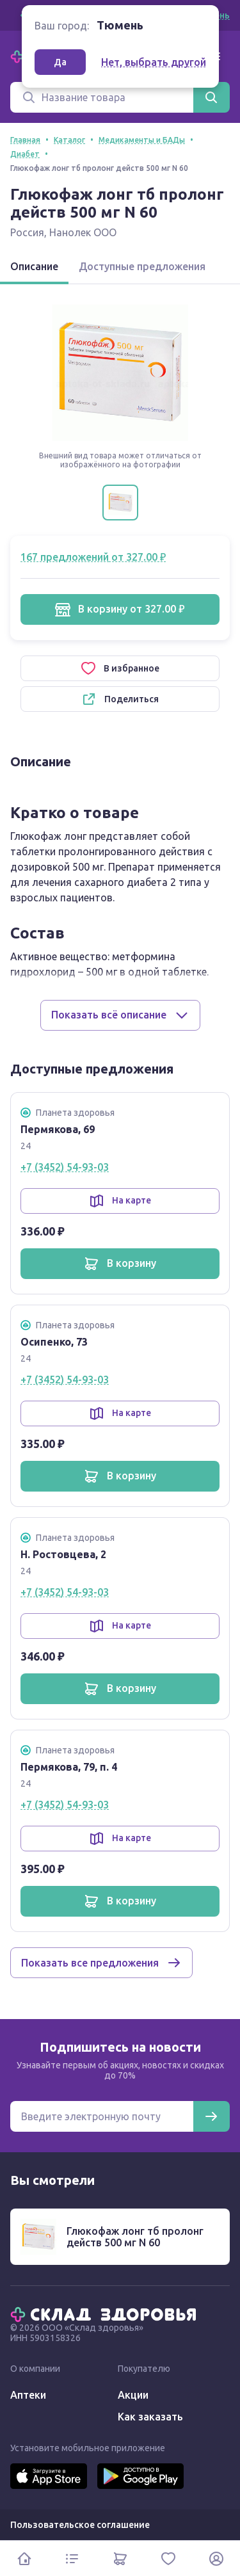 This screenshot has width=240, height=2576. Describe the element at coordinates (34, 266) in the screenshot. I see `Описание` at that location.